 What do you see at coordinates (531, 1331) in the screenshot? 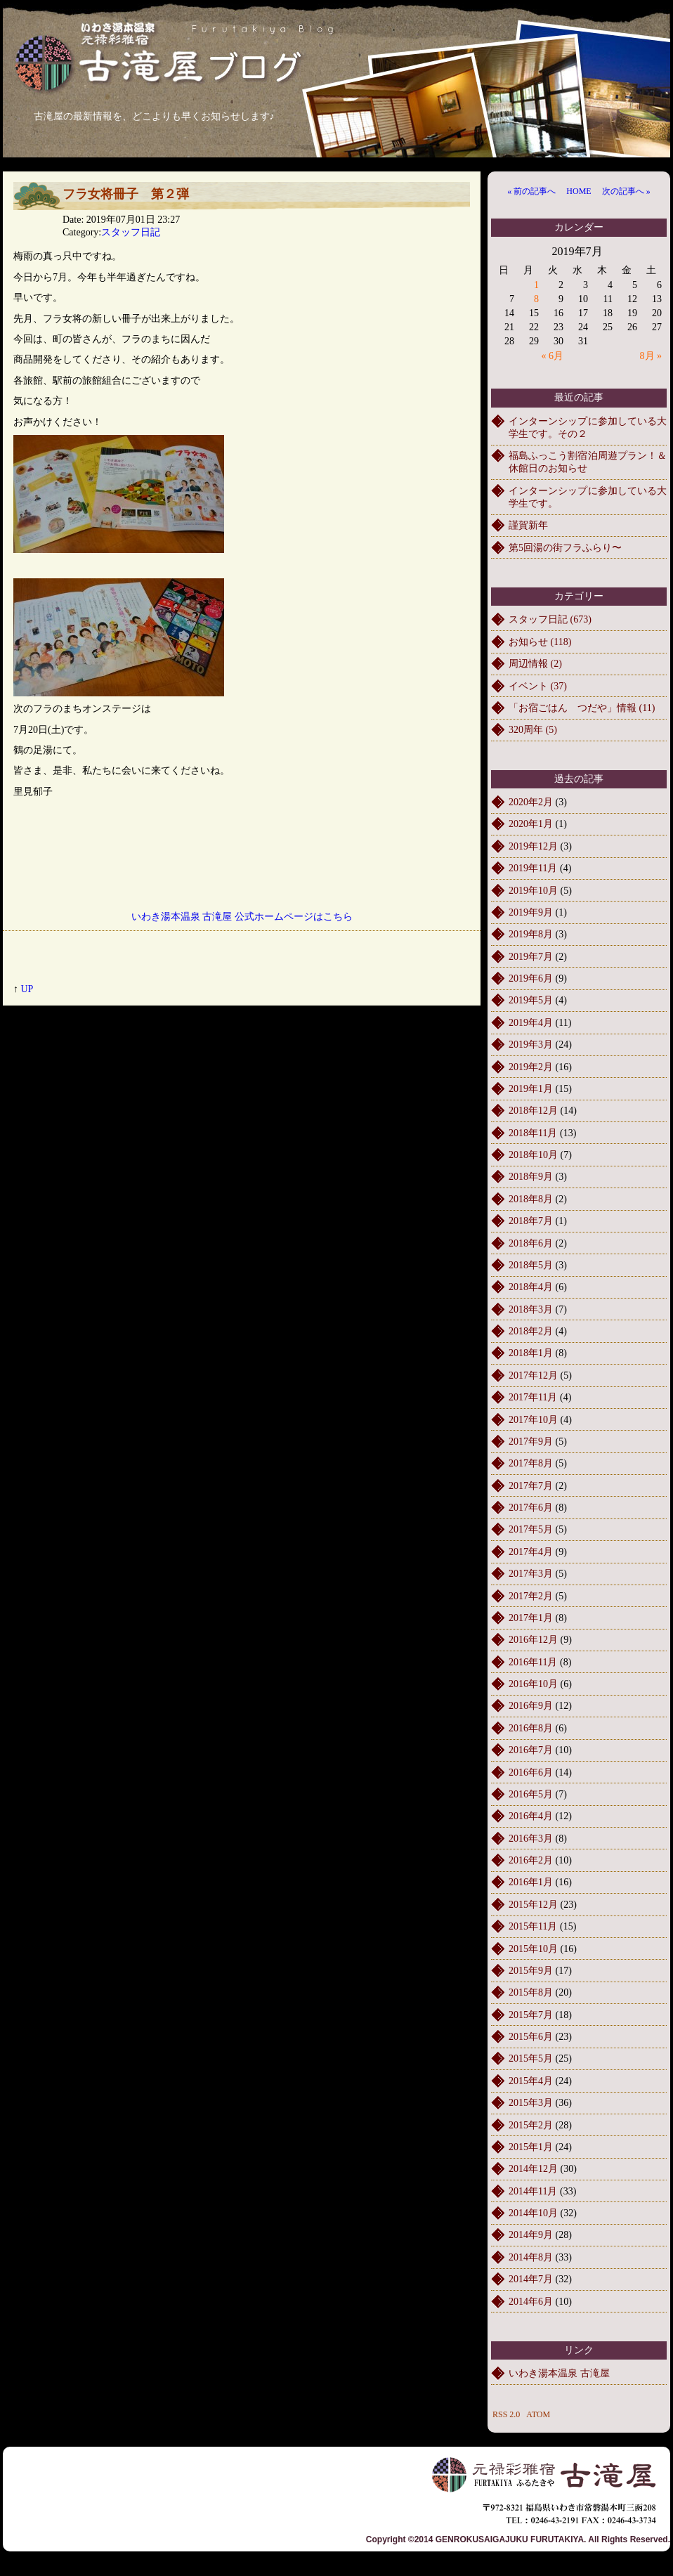
I see `2018年2月` at bounding box center [531, 1331].